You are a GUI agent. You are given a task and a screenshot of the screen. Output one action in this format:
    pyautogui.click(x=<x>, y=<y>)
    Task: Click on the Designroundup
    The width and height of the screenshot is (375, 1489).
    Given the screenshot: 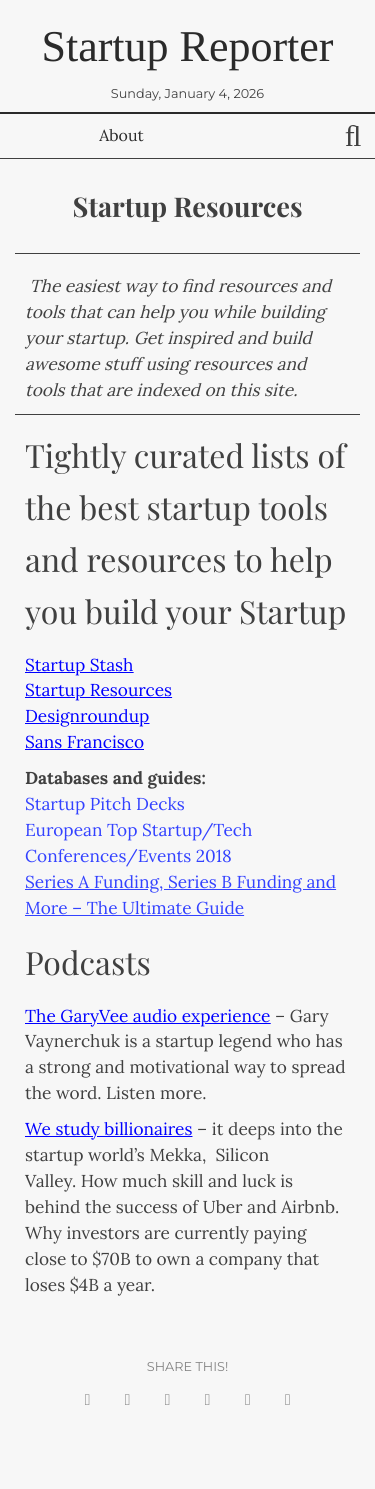 What is the action you would take?
    pyautogui.click(x=87, y=716)
    